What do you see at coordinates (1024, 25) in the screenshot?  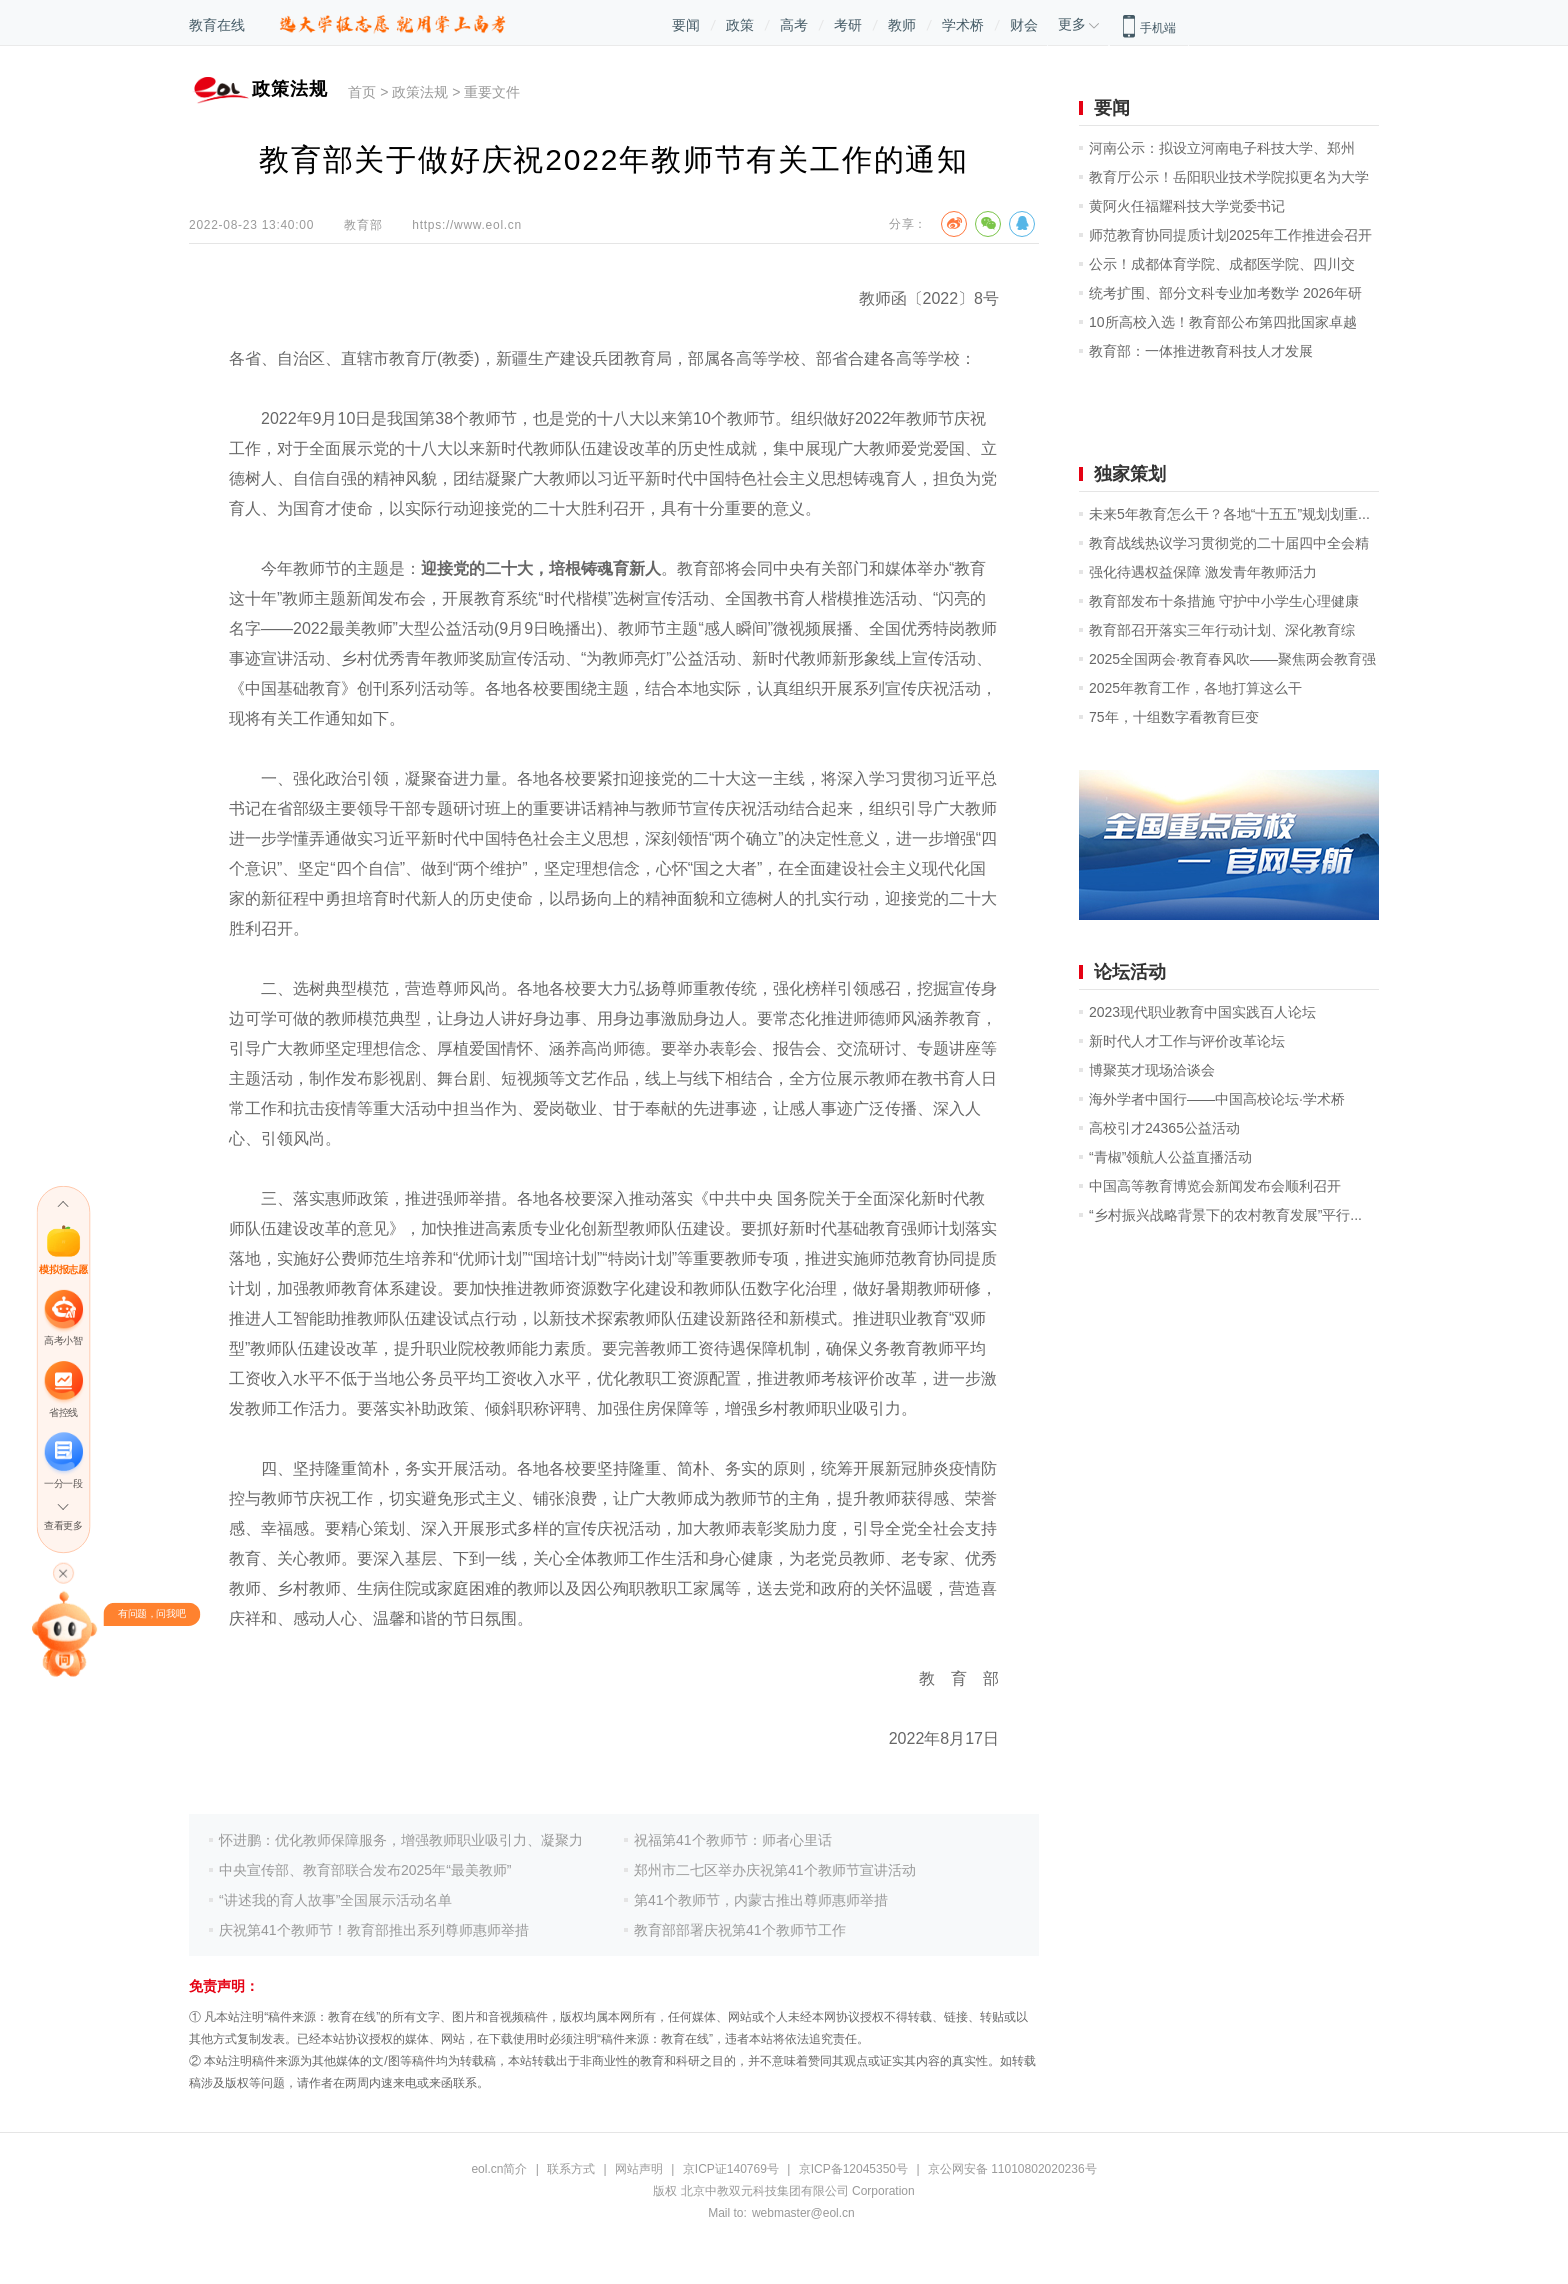 I see `财会` at bounding box center [1024, 25].